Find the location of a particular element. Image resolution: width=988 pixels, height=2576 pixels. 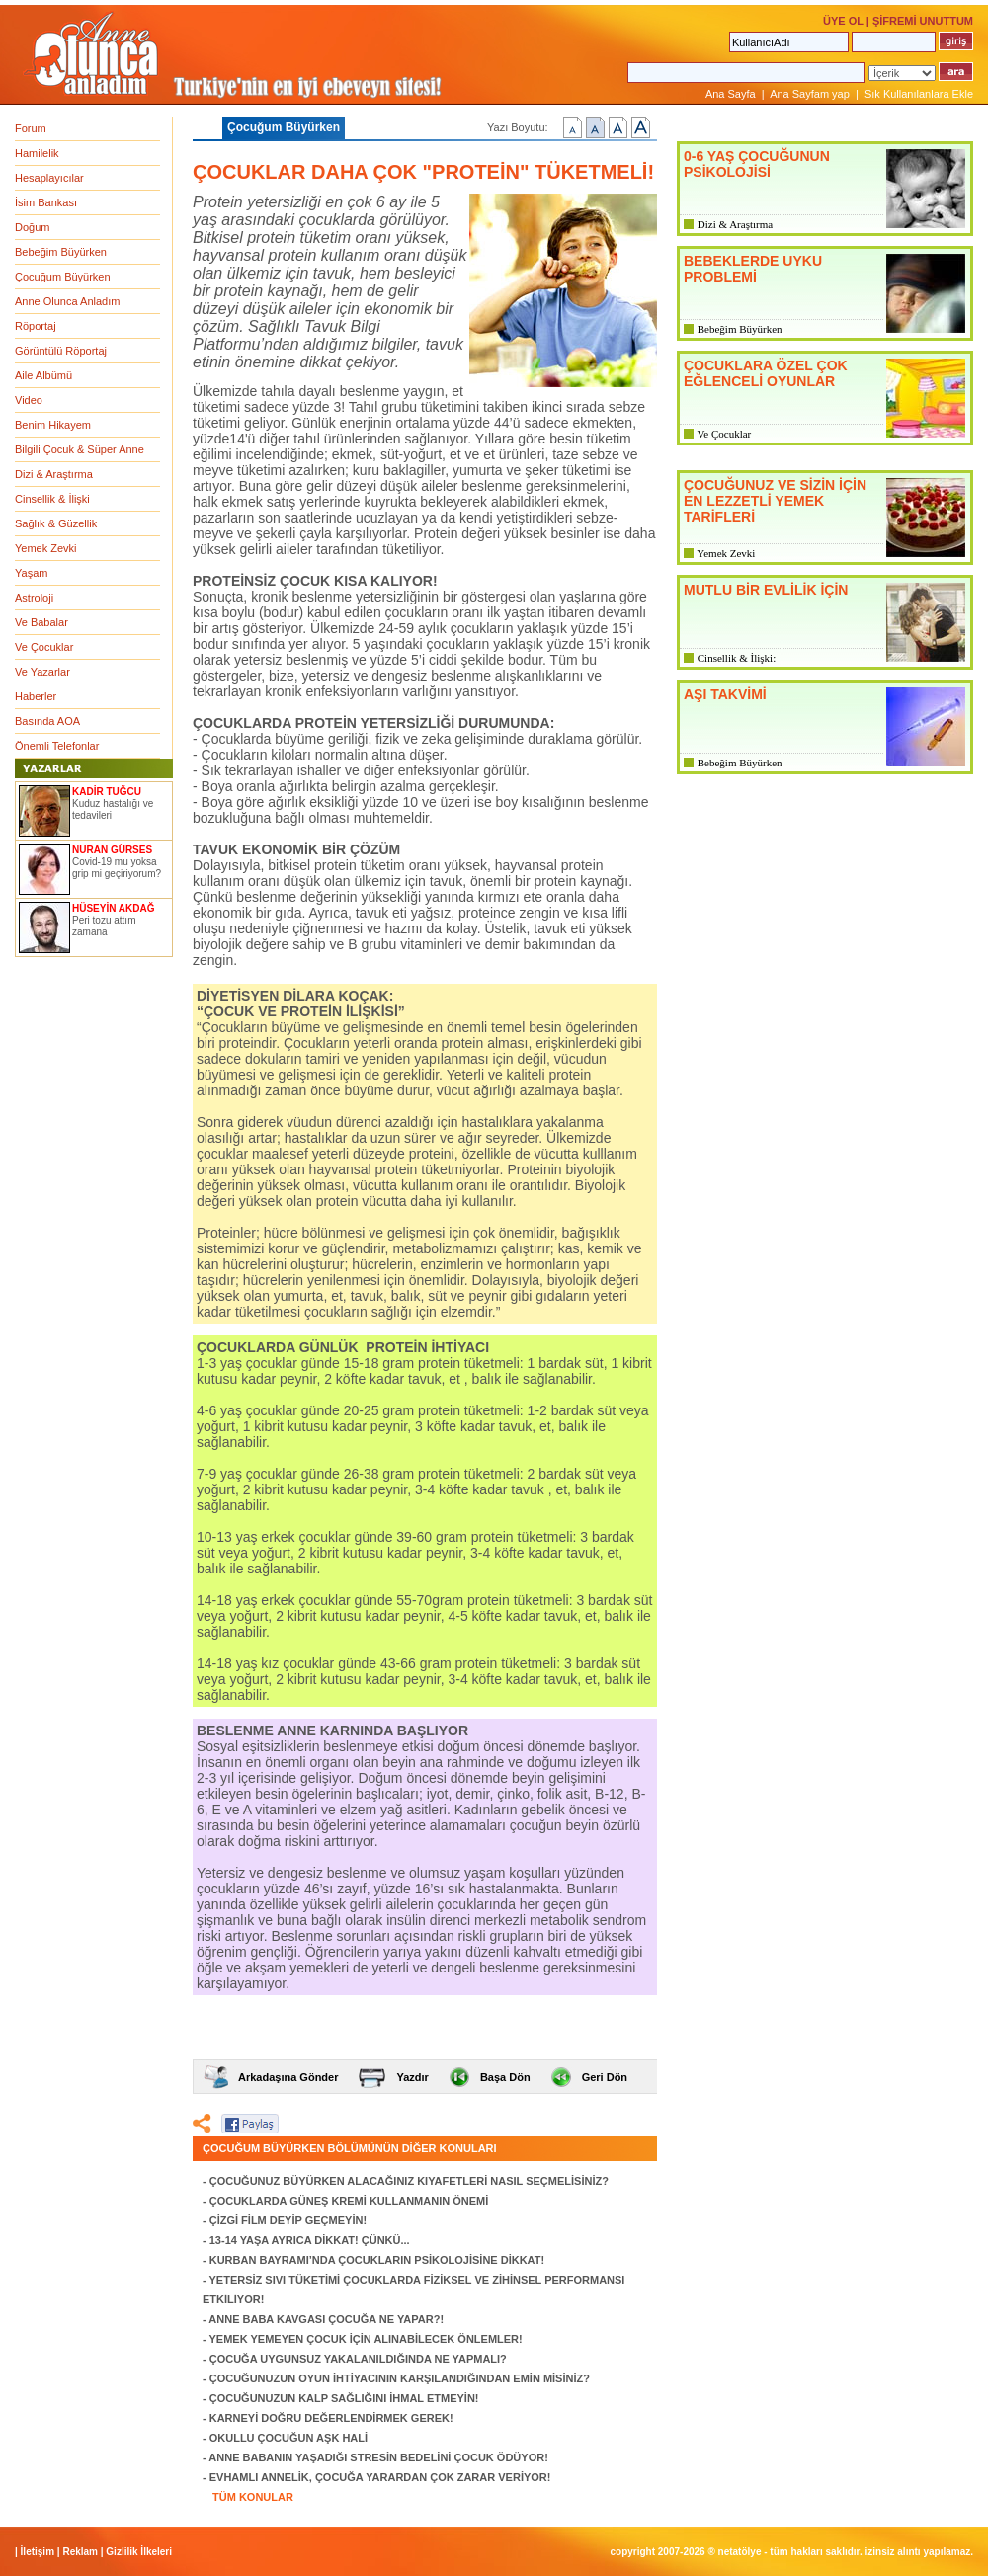

İsim Bankası is located at coordinates (46, 202).